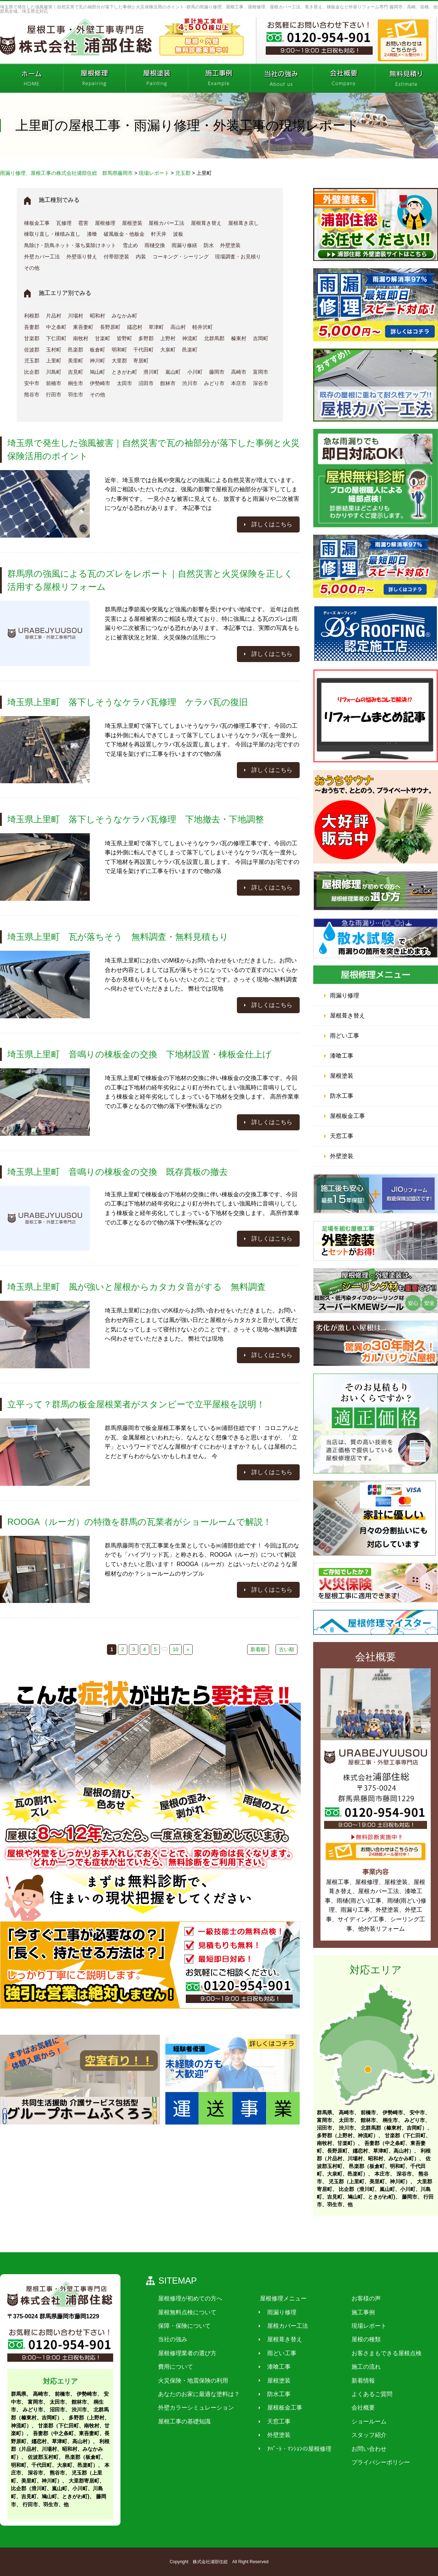 The width and height of the screenshot is (438, 2576). Describe the element at coordinates (31, 361) in the screenshot. I see `児玉郡` at that location.